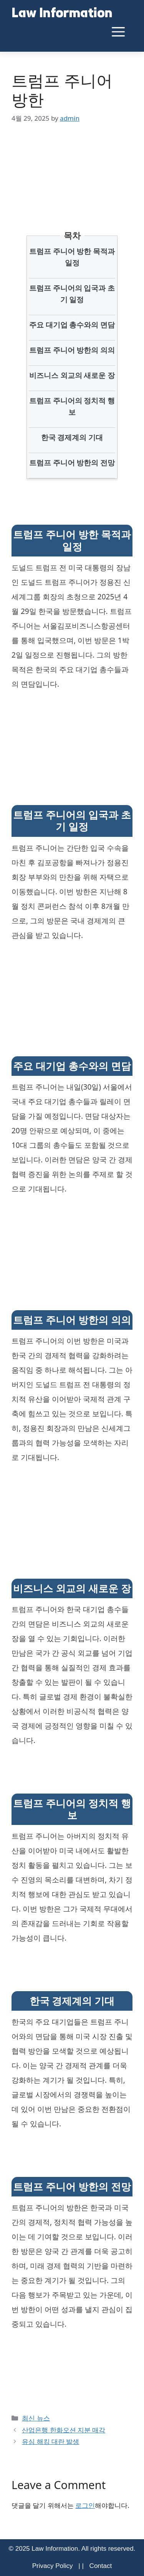 The image size is (144, 2576). What do you see at coordinates (85, 2505) in the screenshot?
I see `로그인` at bounding box center [85, 2505].